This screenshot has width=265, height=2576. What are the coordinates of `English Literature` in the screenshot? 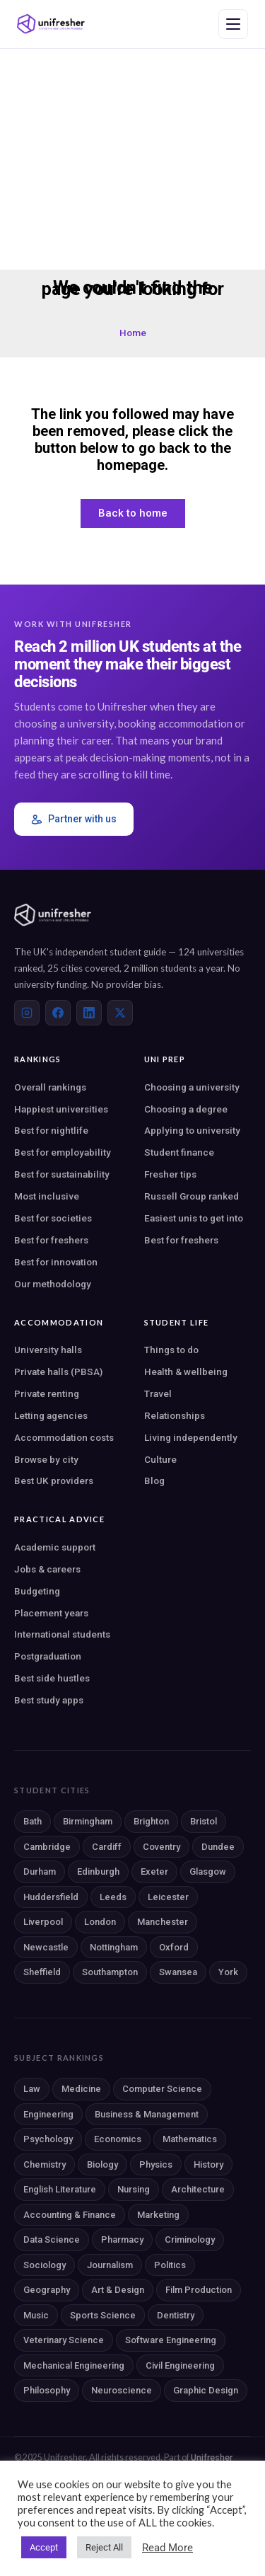 It's located at (59, 2189).